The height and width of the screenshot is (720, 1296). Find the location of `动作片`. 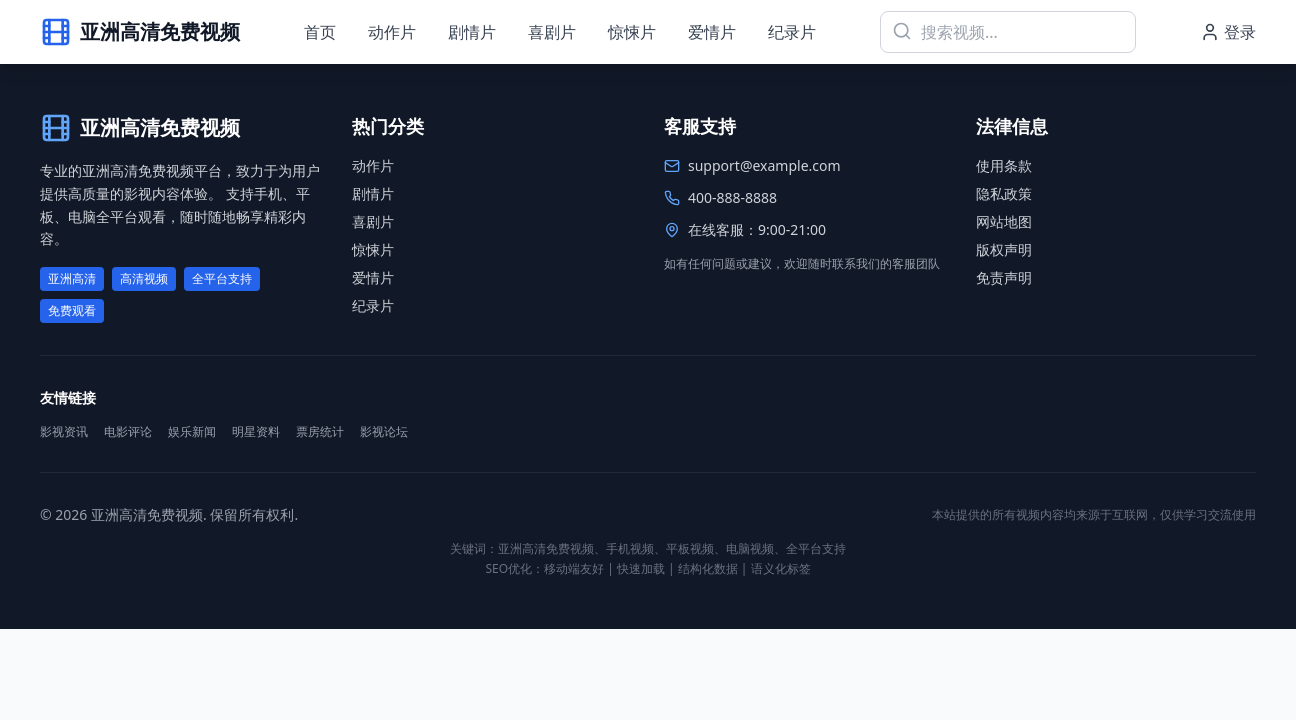

动作片 is located at coordinates (392, 32).